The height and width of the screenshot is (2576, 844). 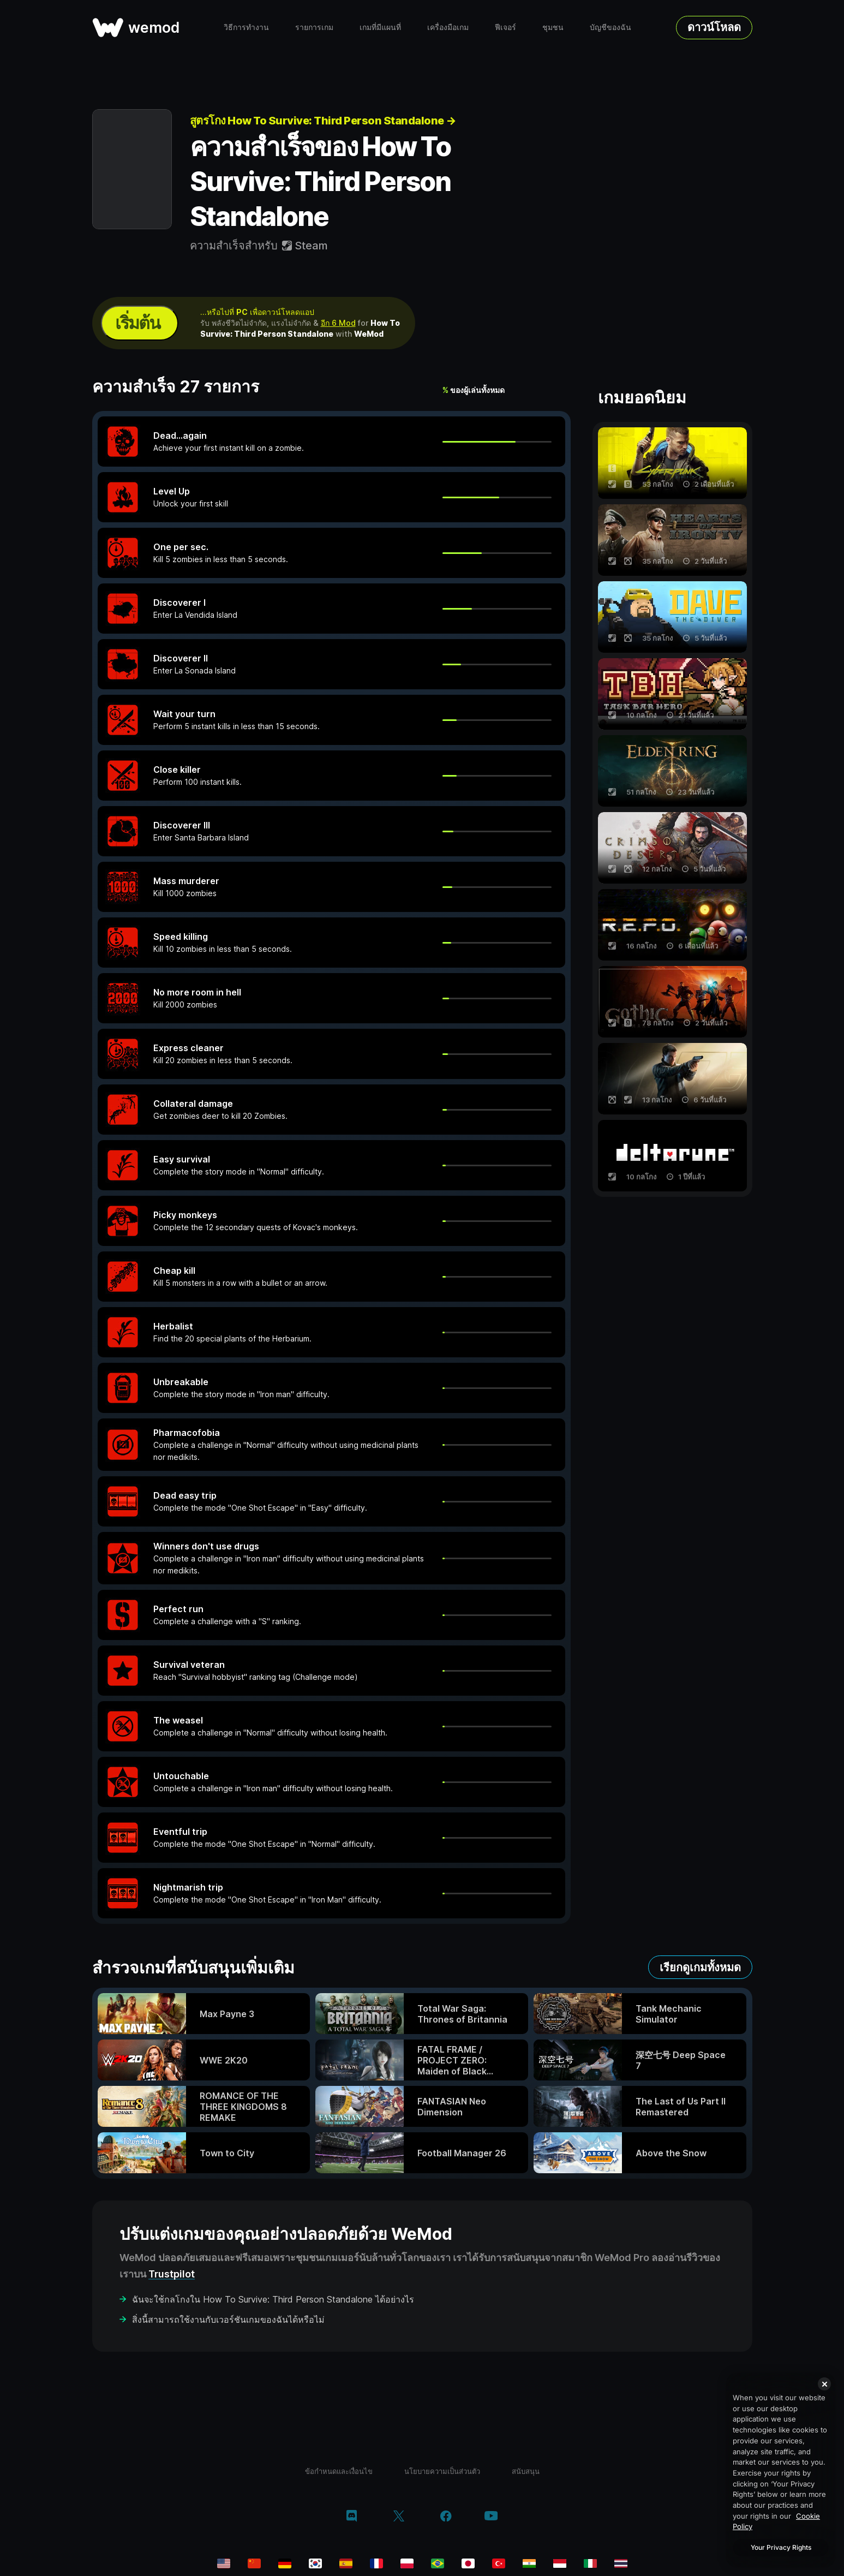 I want to click on รายการเกม, so click(x=314, y=27).